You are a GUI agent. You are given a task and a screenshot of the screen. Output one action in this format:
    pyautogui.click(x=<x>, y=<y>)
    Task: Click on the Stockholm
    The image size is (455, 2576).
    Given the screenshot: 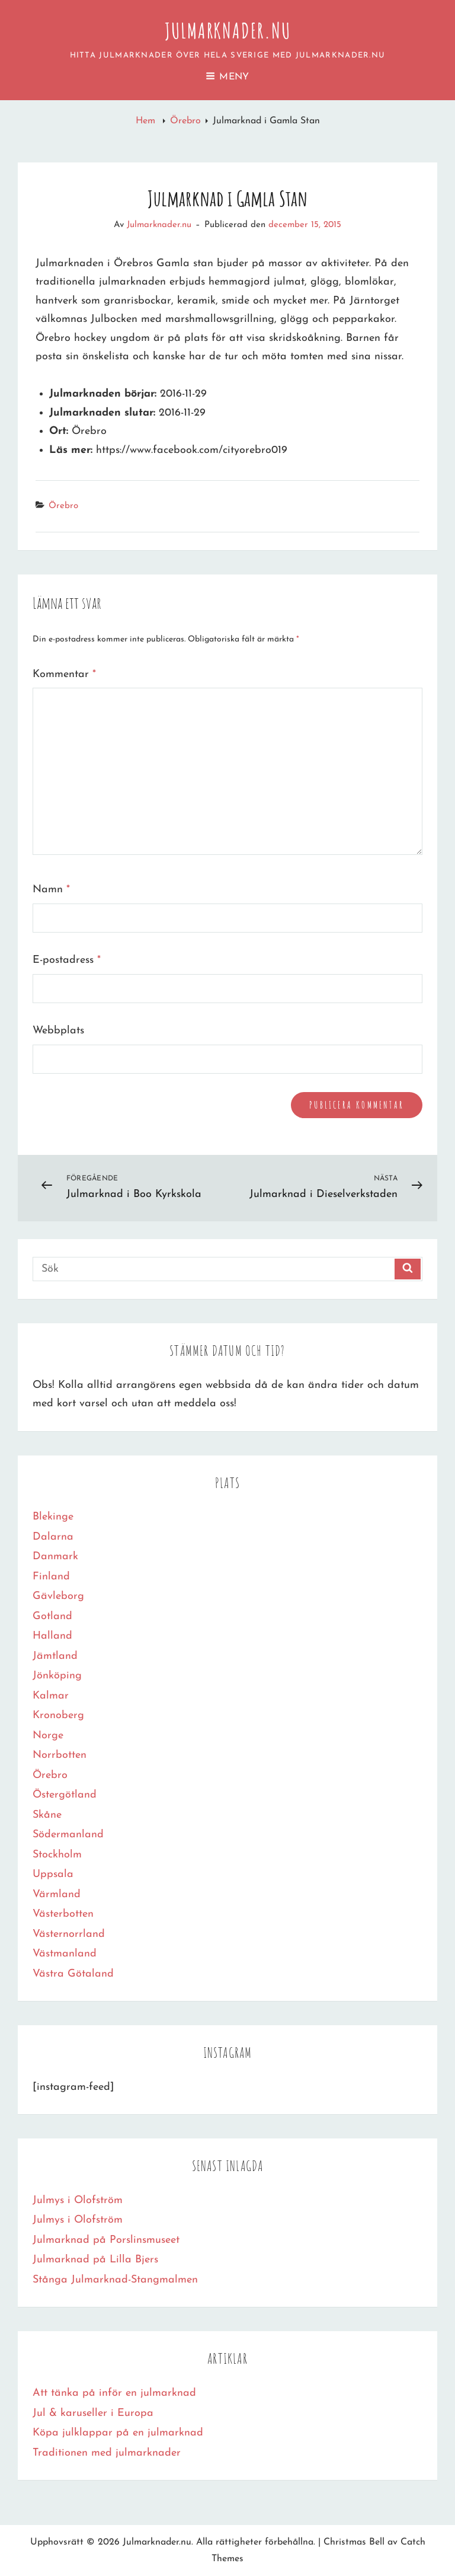 What is the action you would take?
    pyautogui.click(x=57, y=1854)
    